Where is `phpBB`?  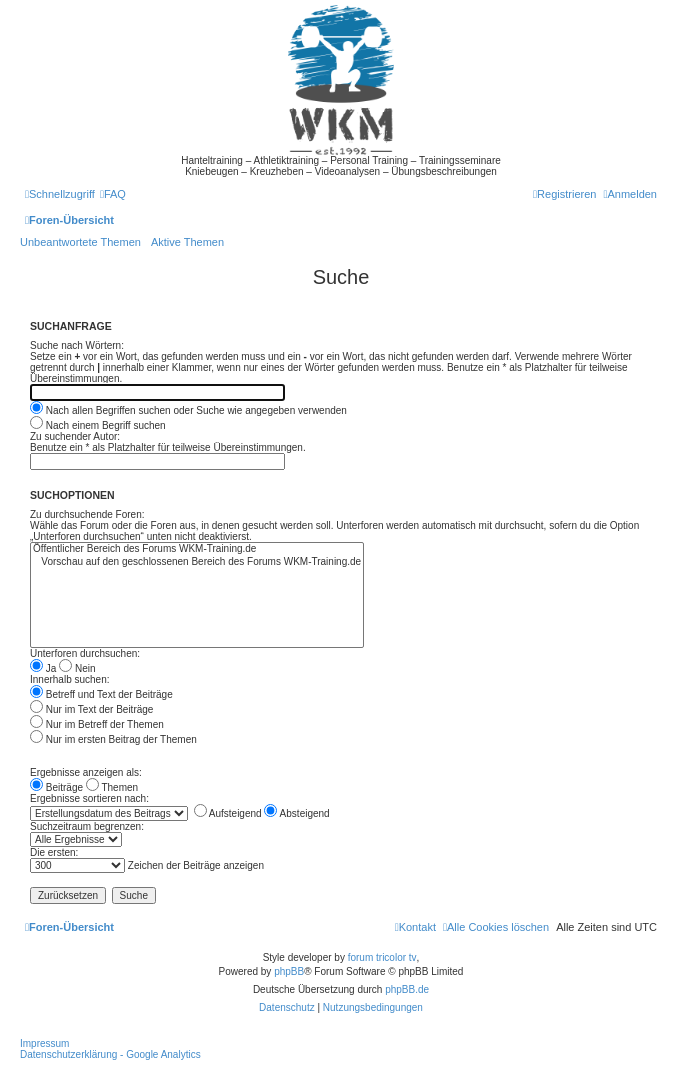
phpBB is located at coordinates (289, 971).